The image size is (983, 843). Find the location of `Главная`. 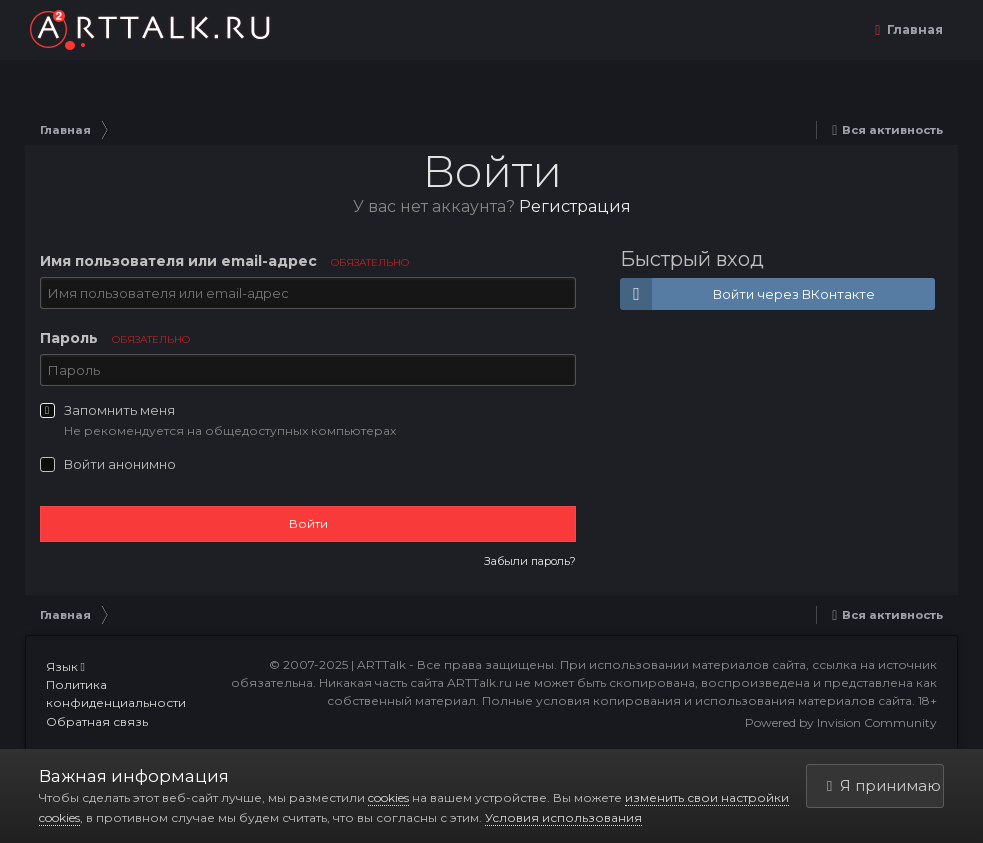

Главная is located at coordinates (913, 29).